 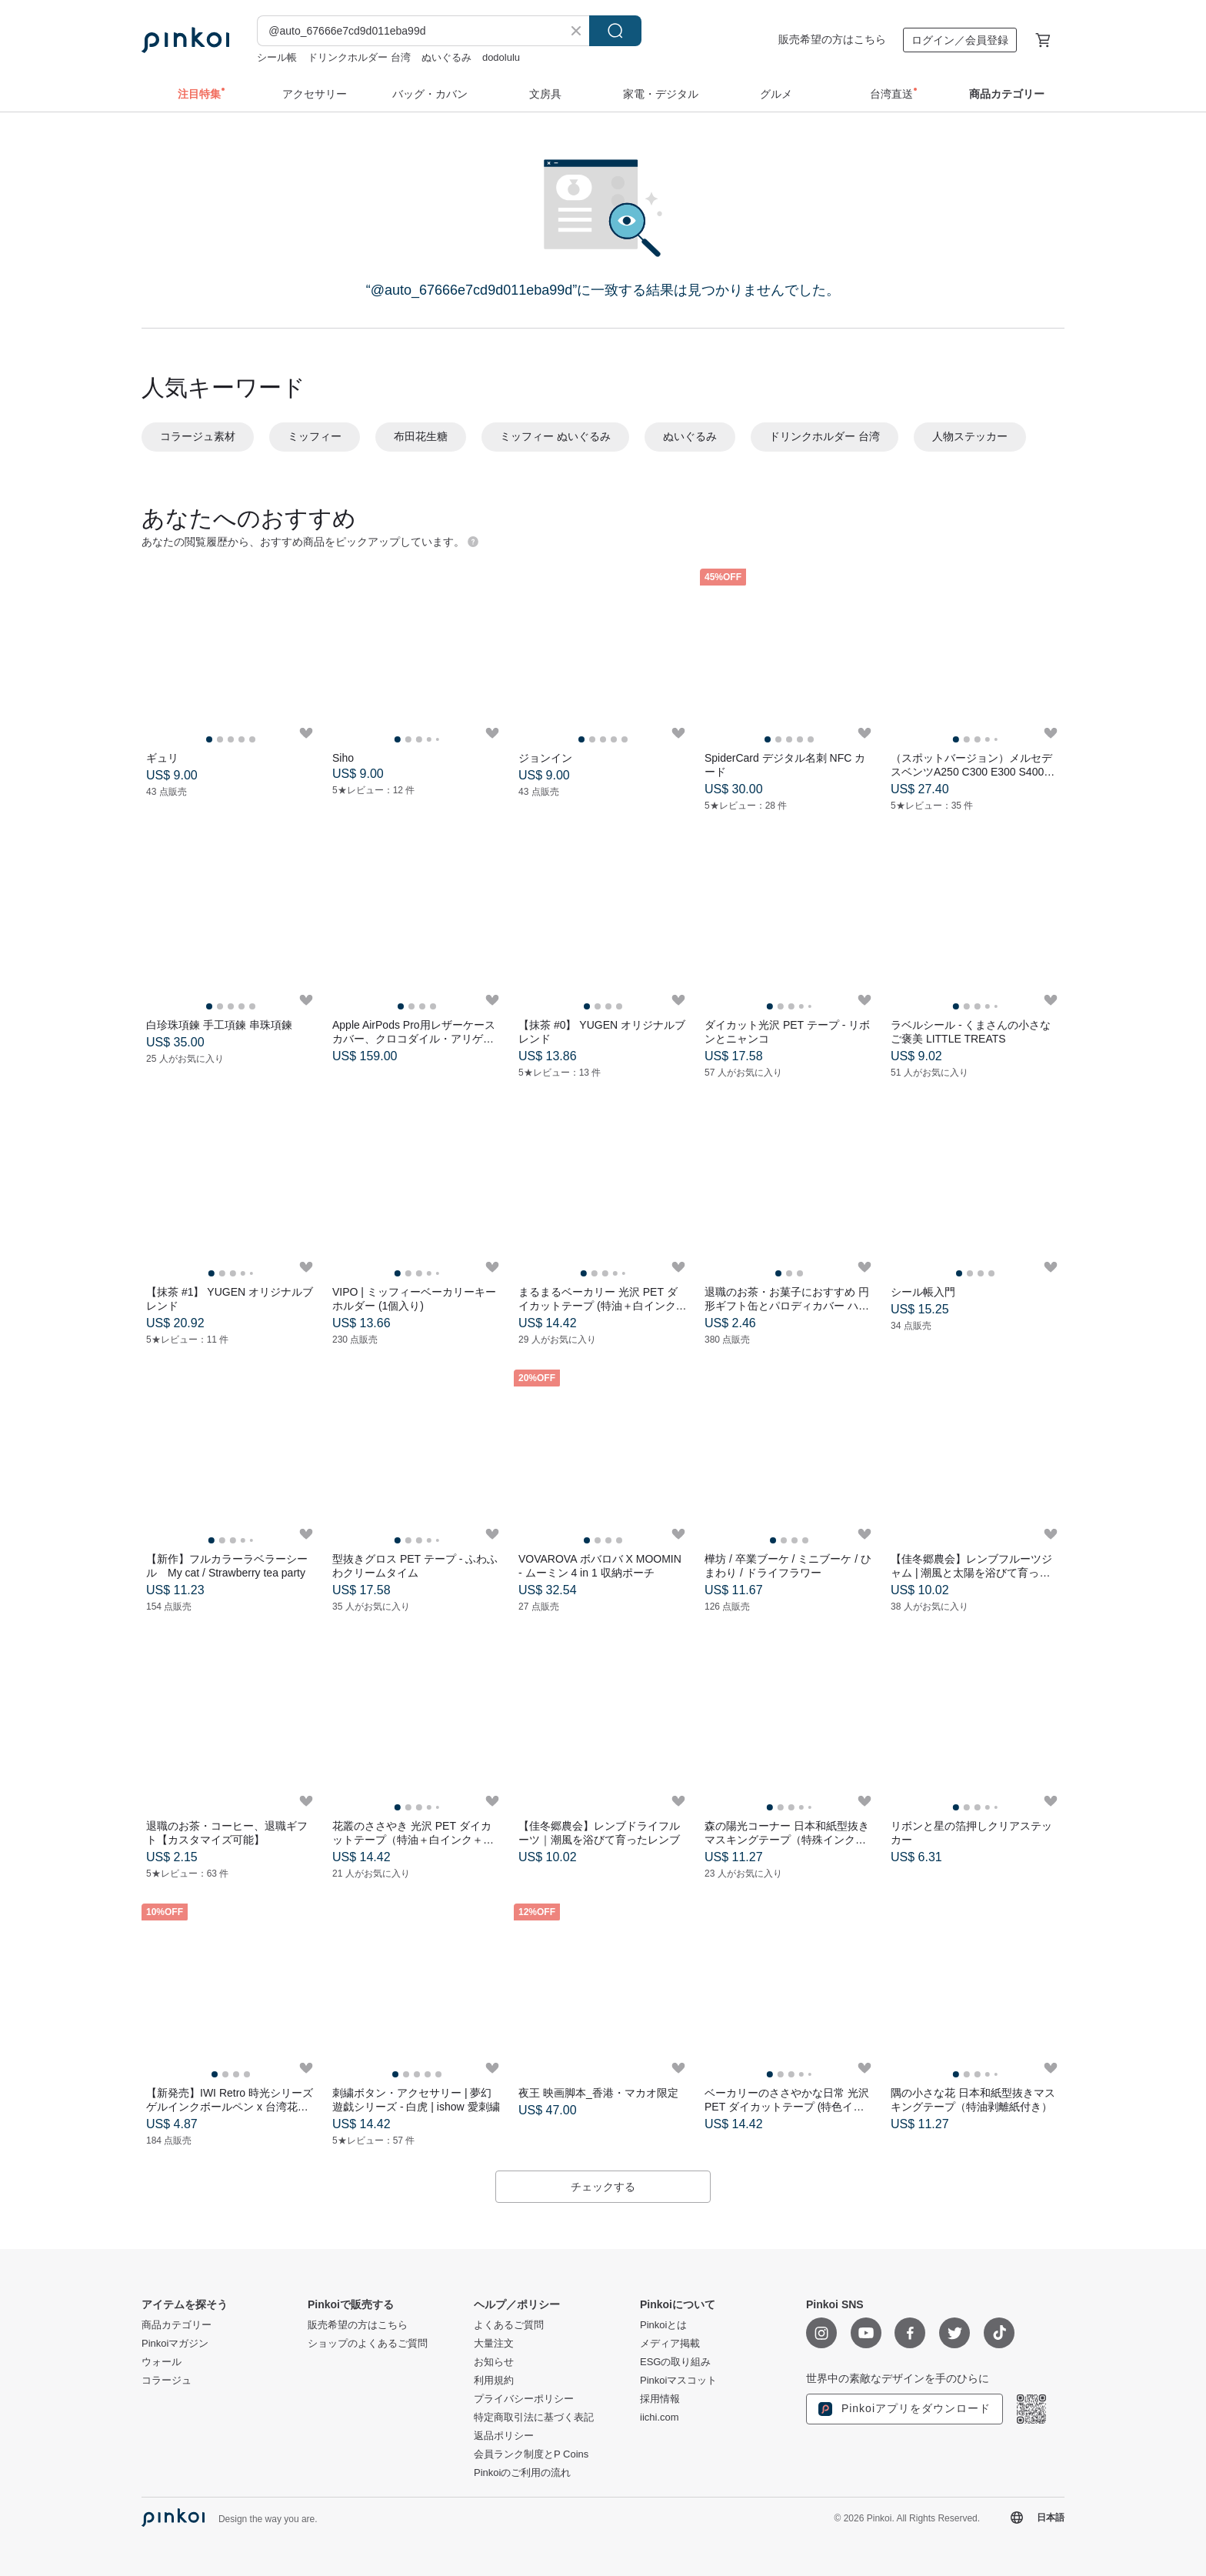 I want to click on メディア掲載, so click(x=670, y=2343).